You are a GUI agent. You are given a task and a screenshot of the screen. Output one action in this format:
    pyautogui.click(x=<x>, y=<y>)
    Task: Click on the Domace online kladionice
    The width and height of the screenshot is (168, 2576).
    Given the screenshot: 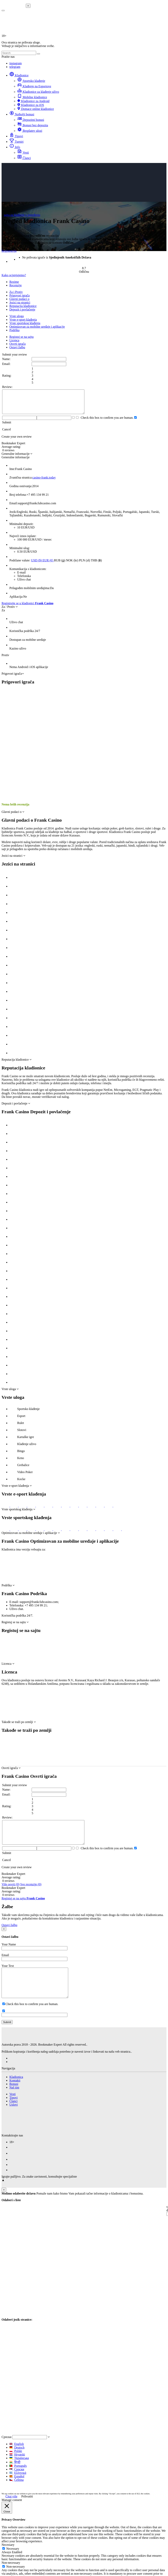 What is the action you would take?
    pyautogui.click(x=35, y=109)
    